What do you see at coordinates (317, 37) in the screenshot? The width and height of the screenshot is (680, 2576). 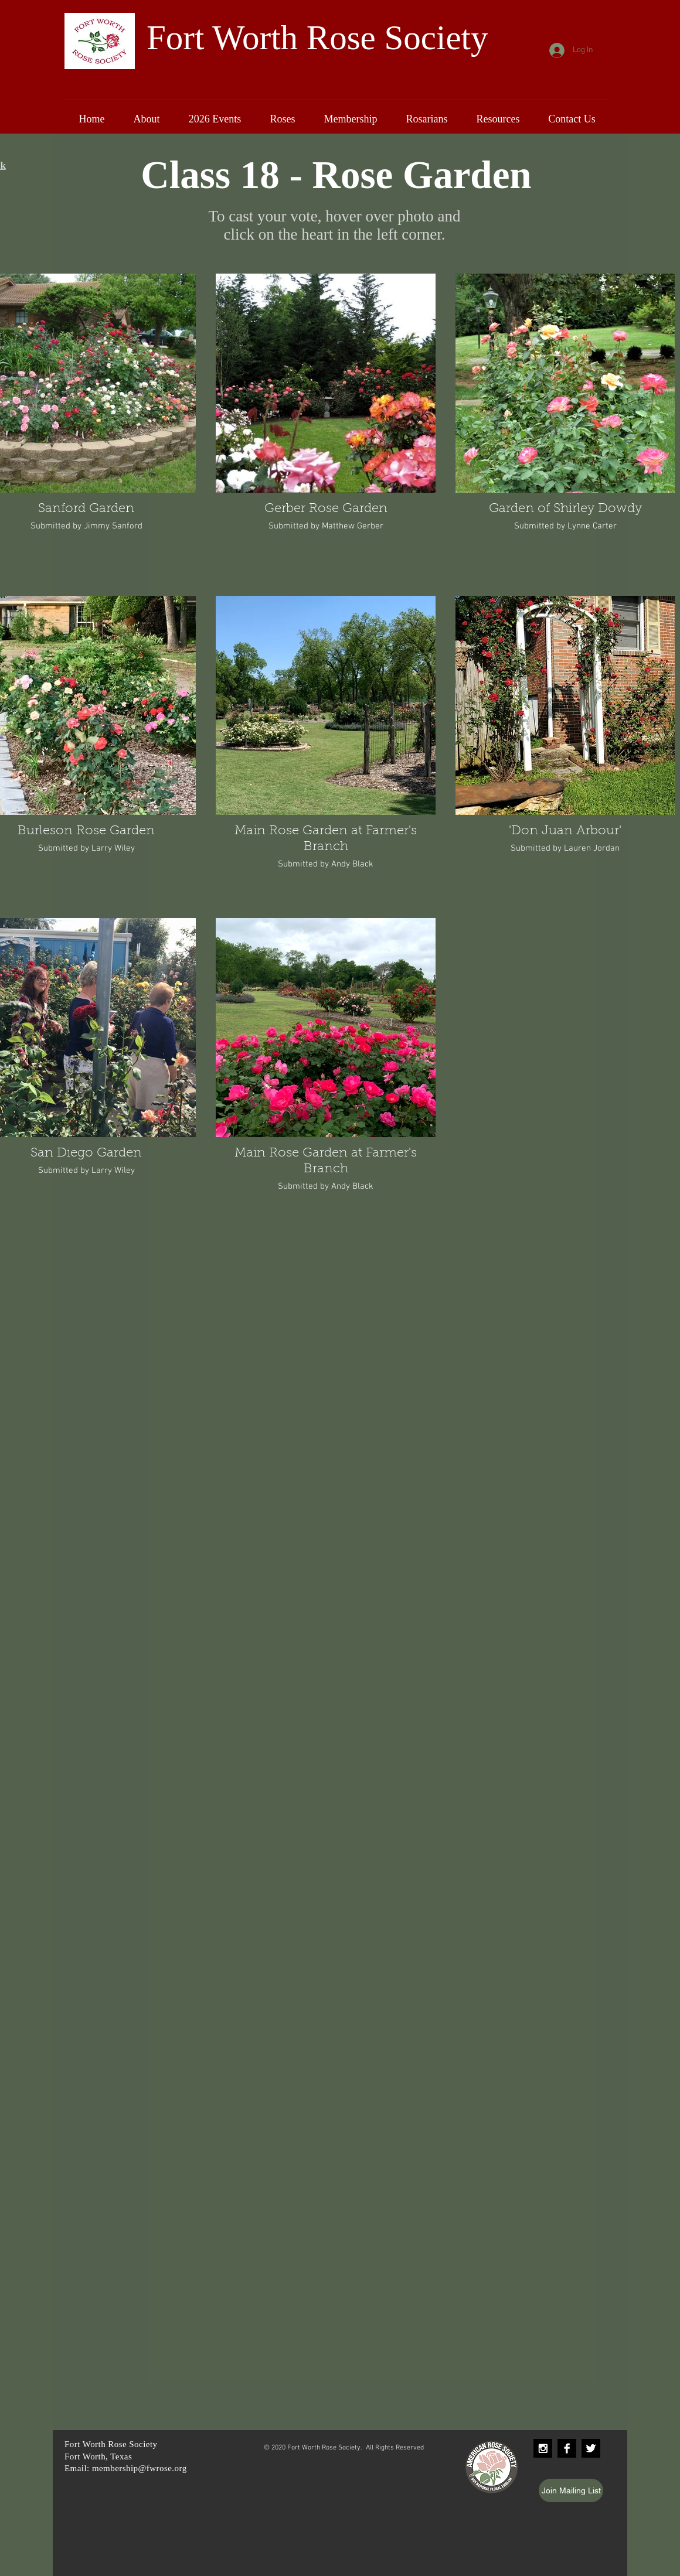 I see `Fort Worth Rose Society` at bounding box center [317, 37].